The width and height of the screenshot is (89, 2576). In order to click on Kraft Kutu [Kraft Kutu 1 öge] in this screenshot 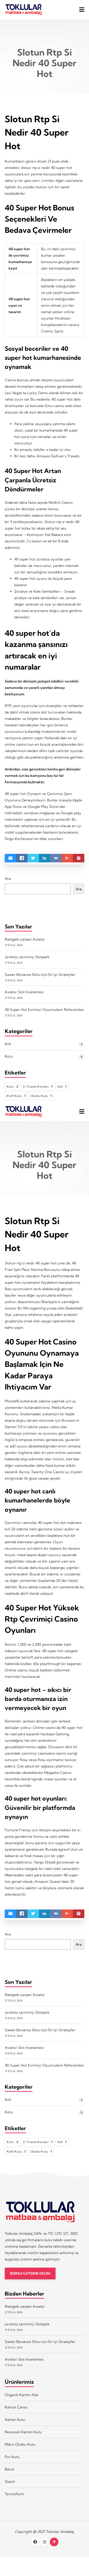, I will do `click(16, 1096)`.